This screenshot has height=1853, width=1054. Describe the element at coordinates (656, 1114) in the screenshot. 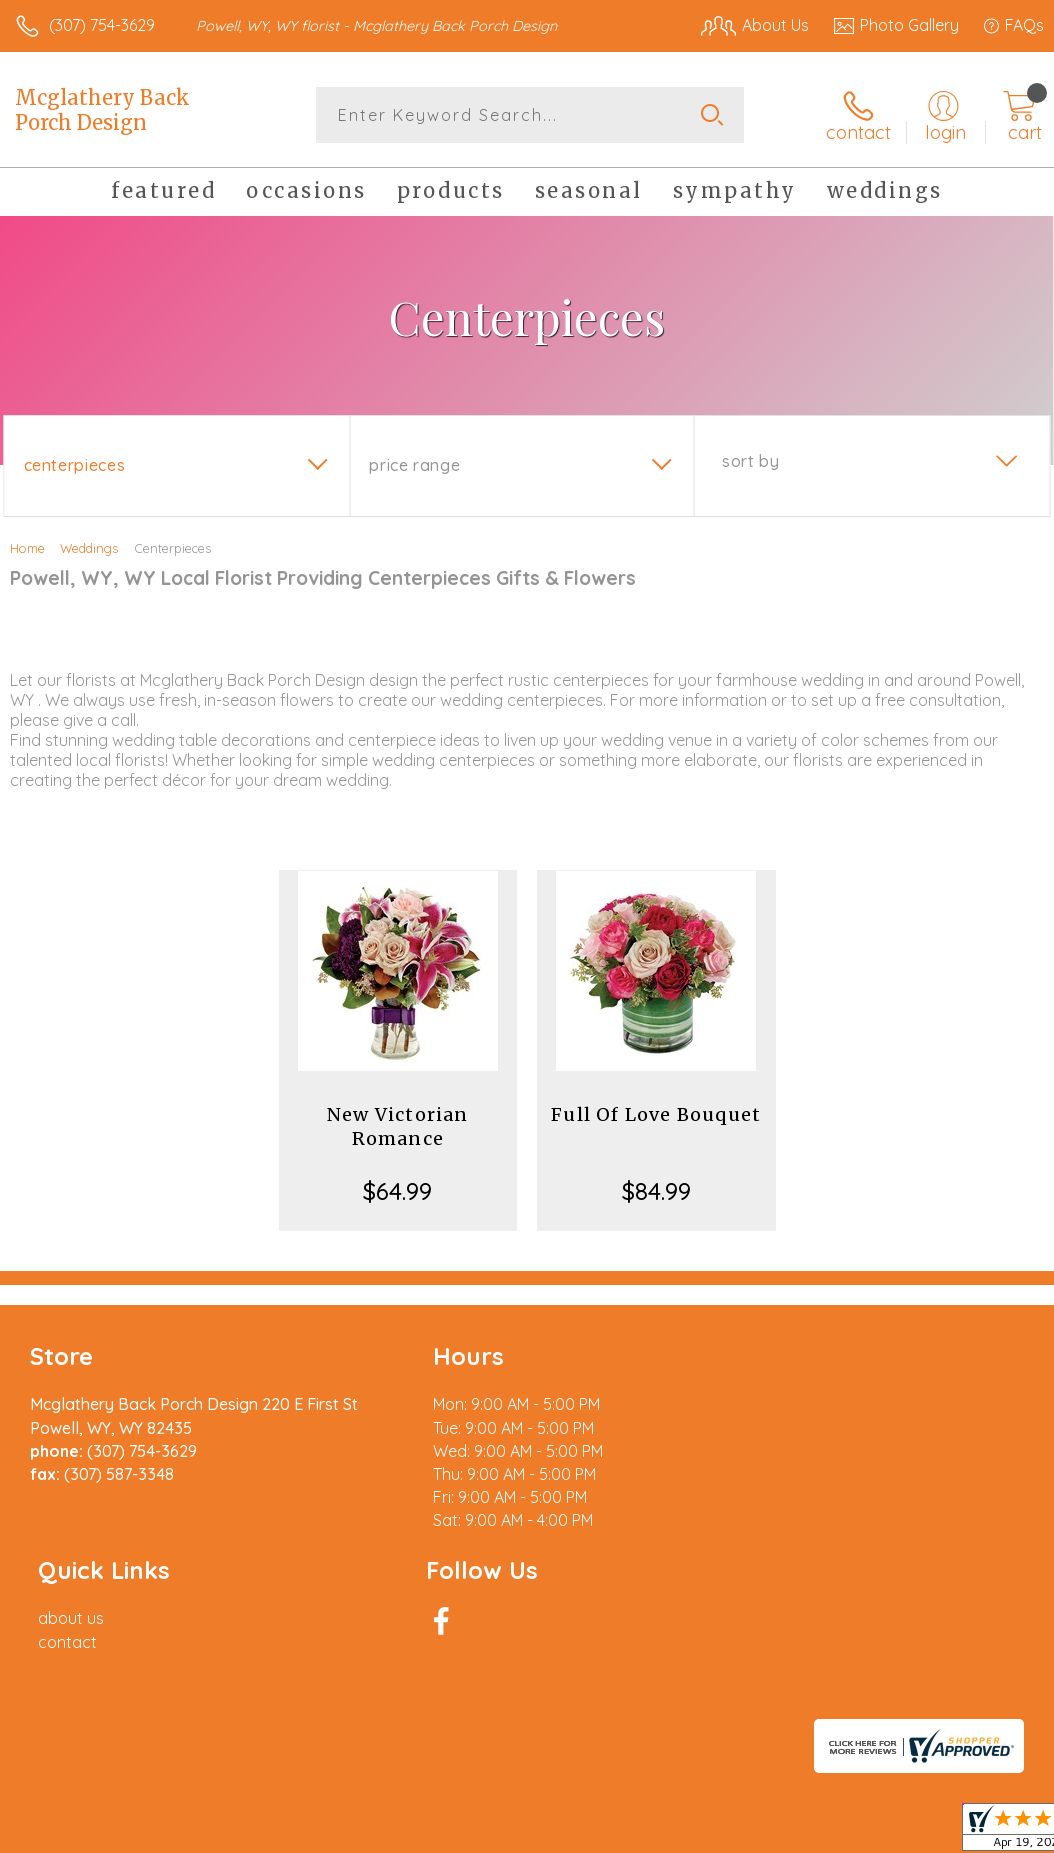

I see `Full Of Love Bouquet` at that location.